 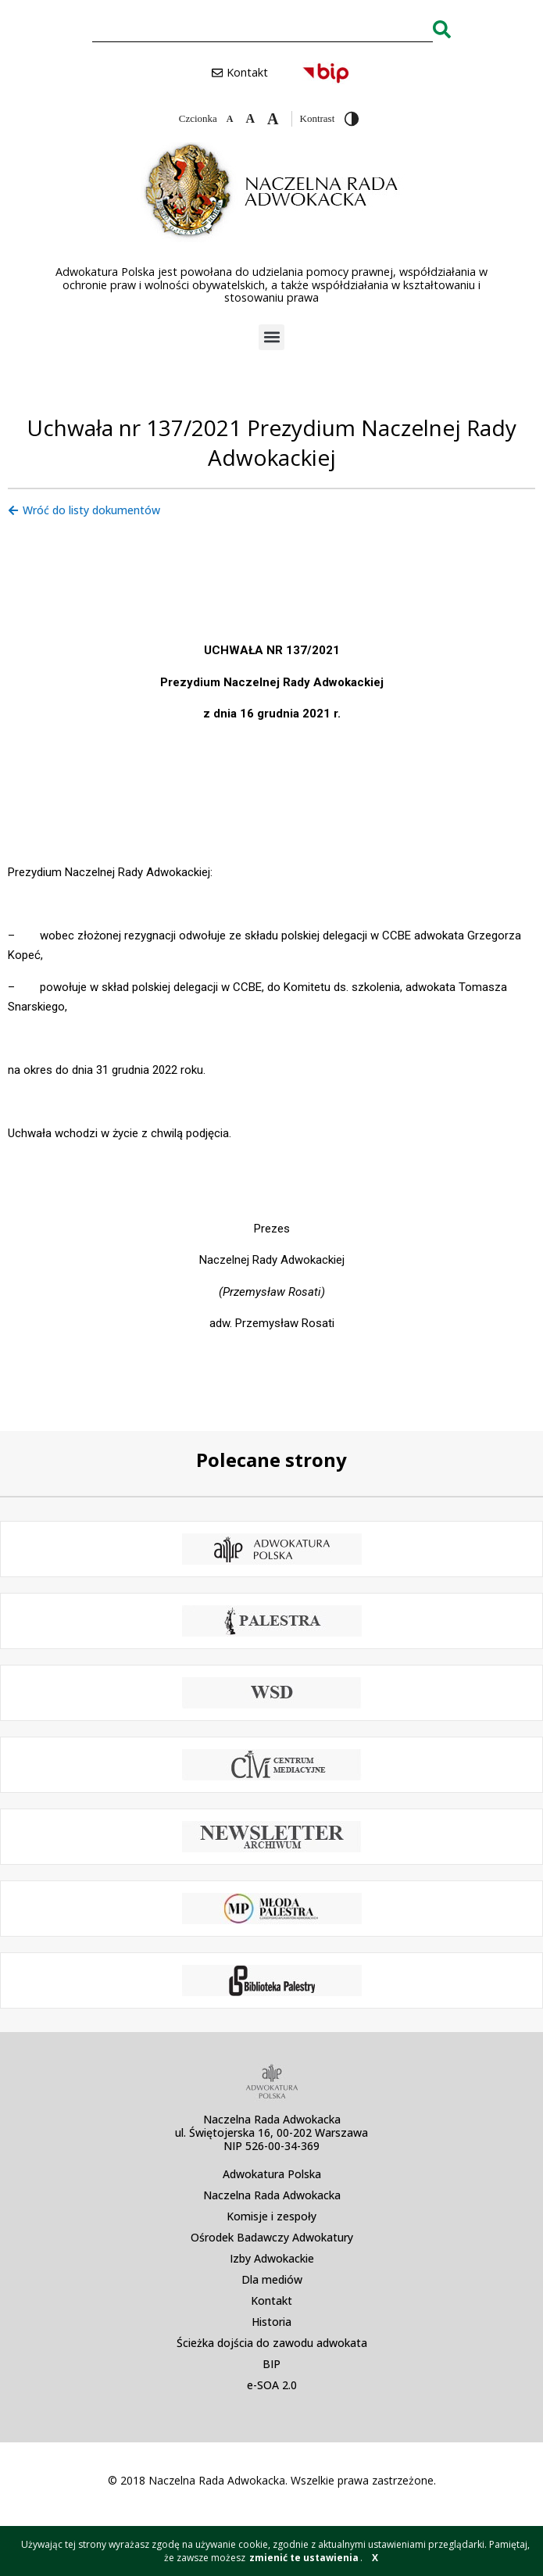 I want to click on [Zmniejsz czcionkę], so click(x=230, y=119).